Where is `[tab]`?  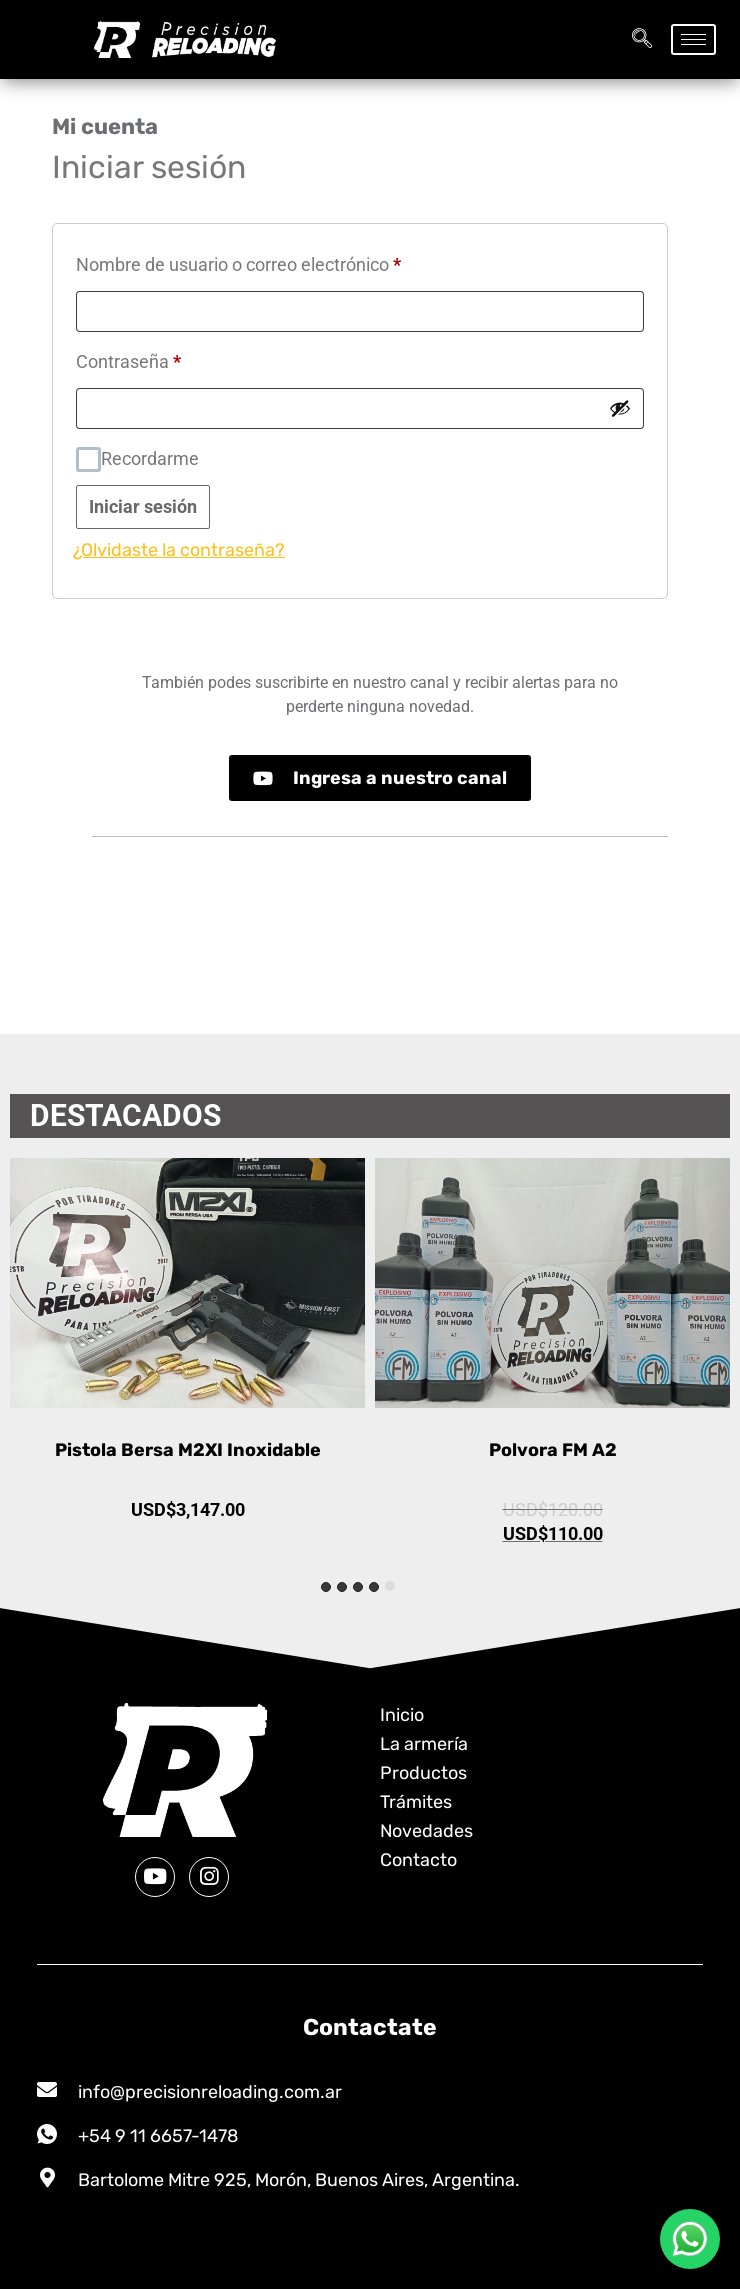
[tab] is located at coordinates (390, 1586).